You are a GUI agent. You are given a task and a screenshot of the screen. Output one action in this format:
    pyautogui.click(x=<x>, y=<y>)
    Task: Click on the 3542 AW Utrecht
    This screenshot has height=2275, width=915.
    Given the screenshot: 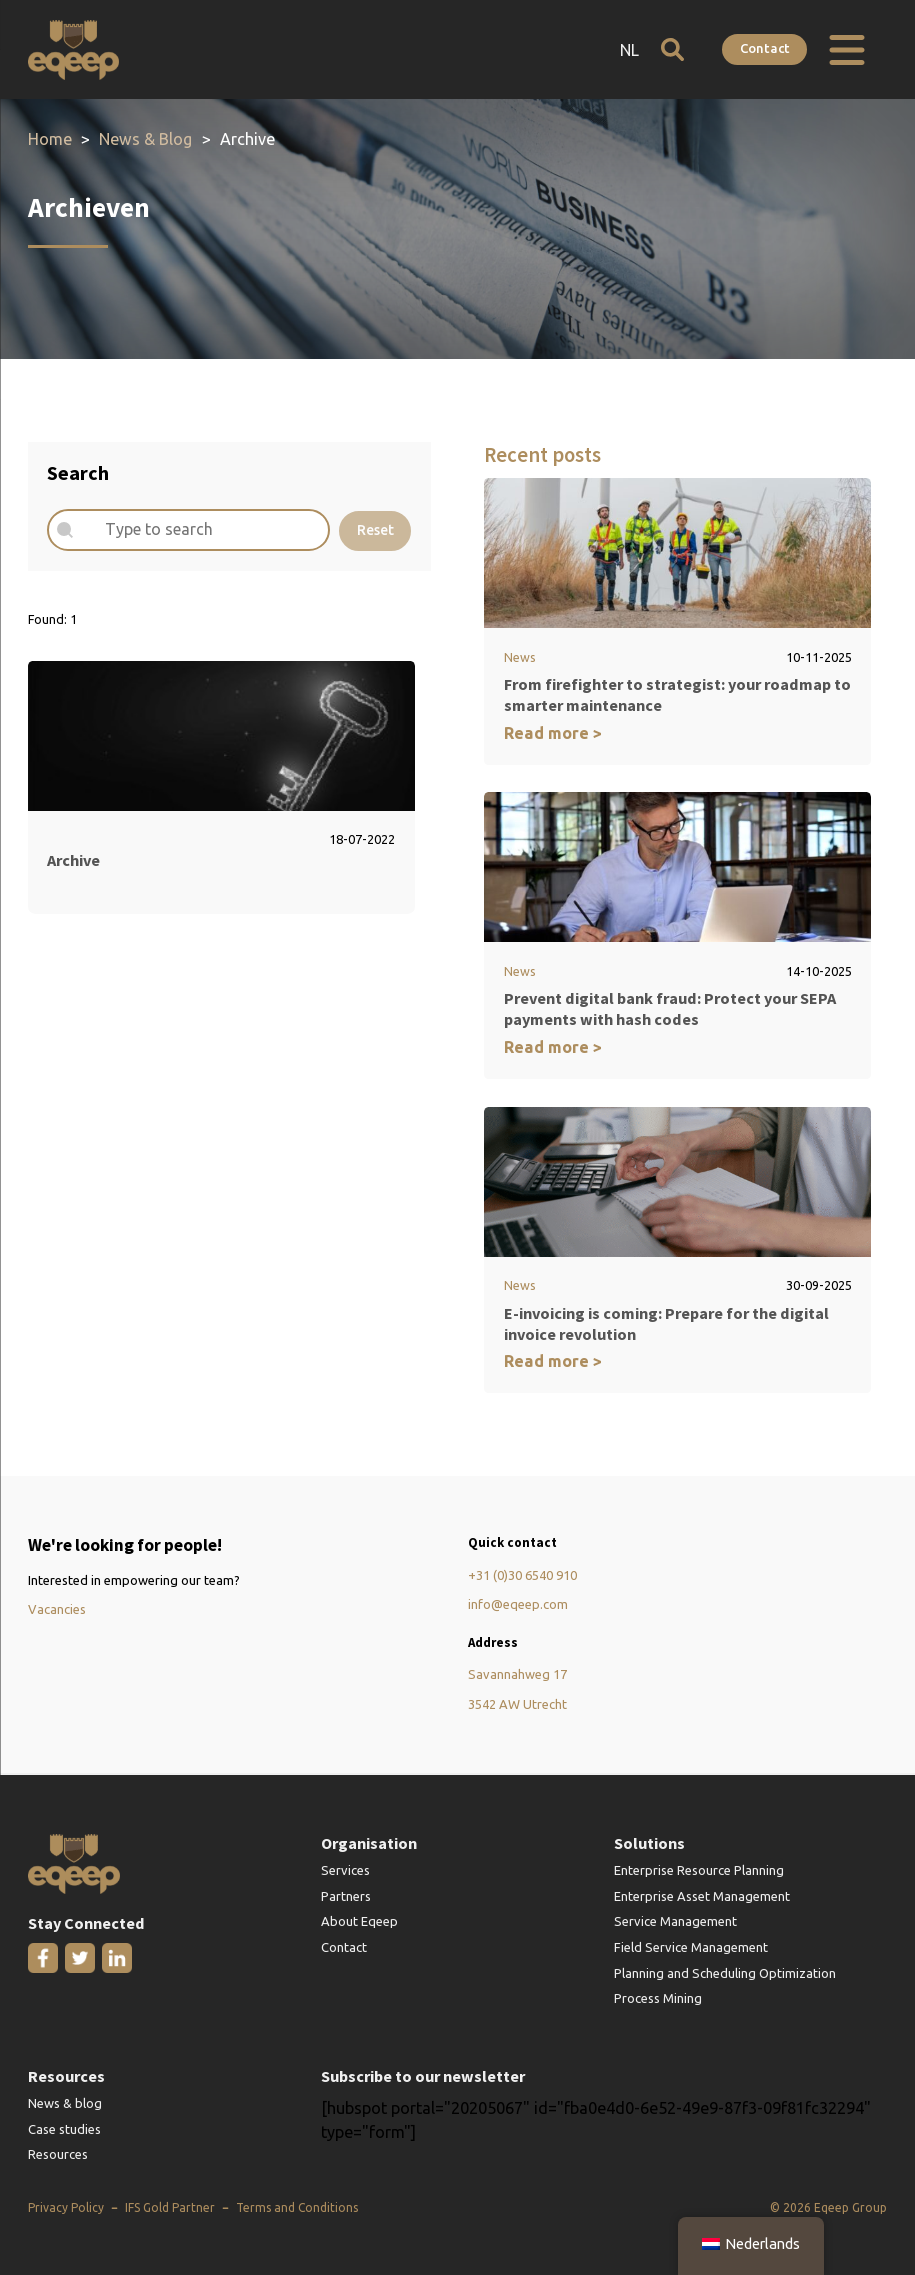 What is the action you would take?
    pyautogui.click(x=517, y=1705)
    